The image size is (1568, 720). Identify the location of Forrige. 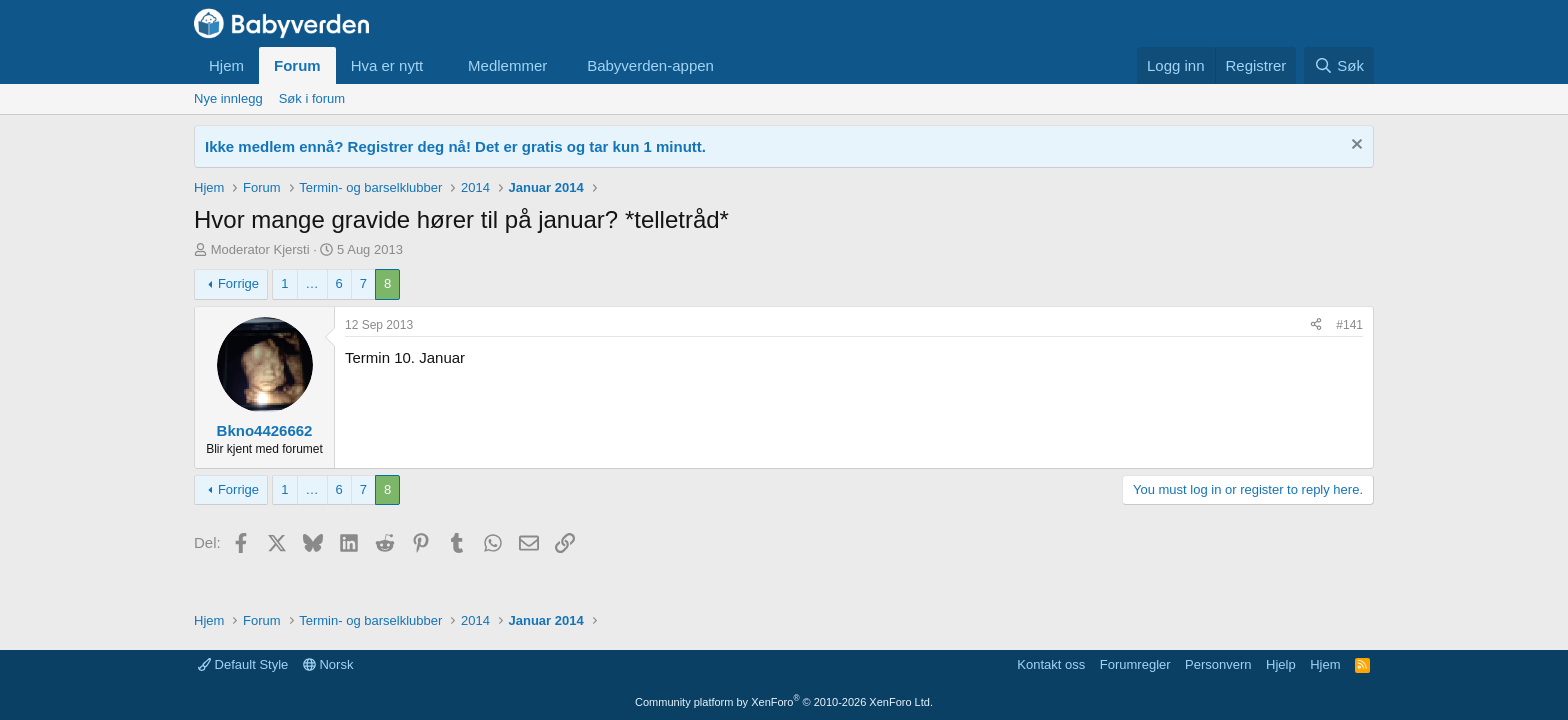
(238, 283).